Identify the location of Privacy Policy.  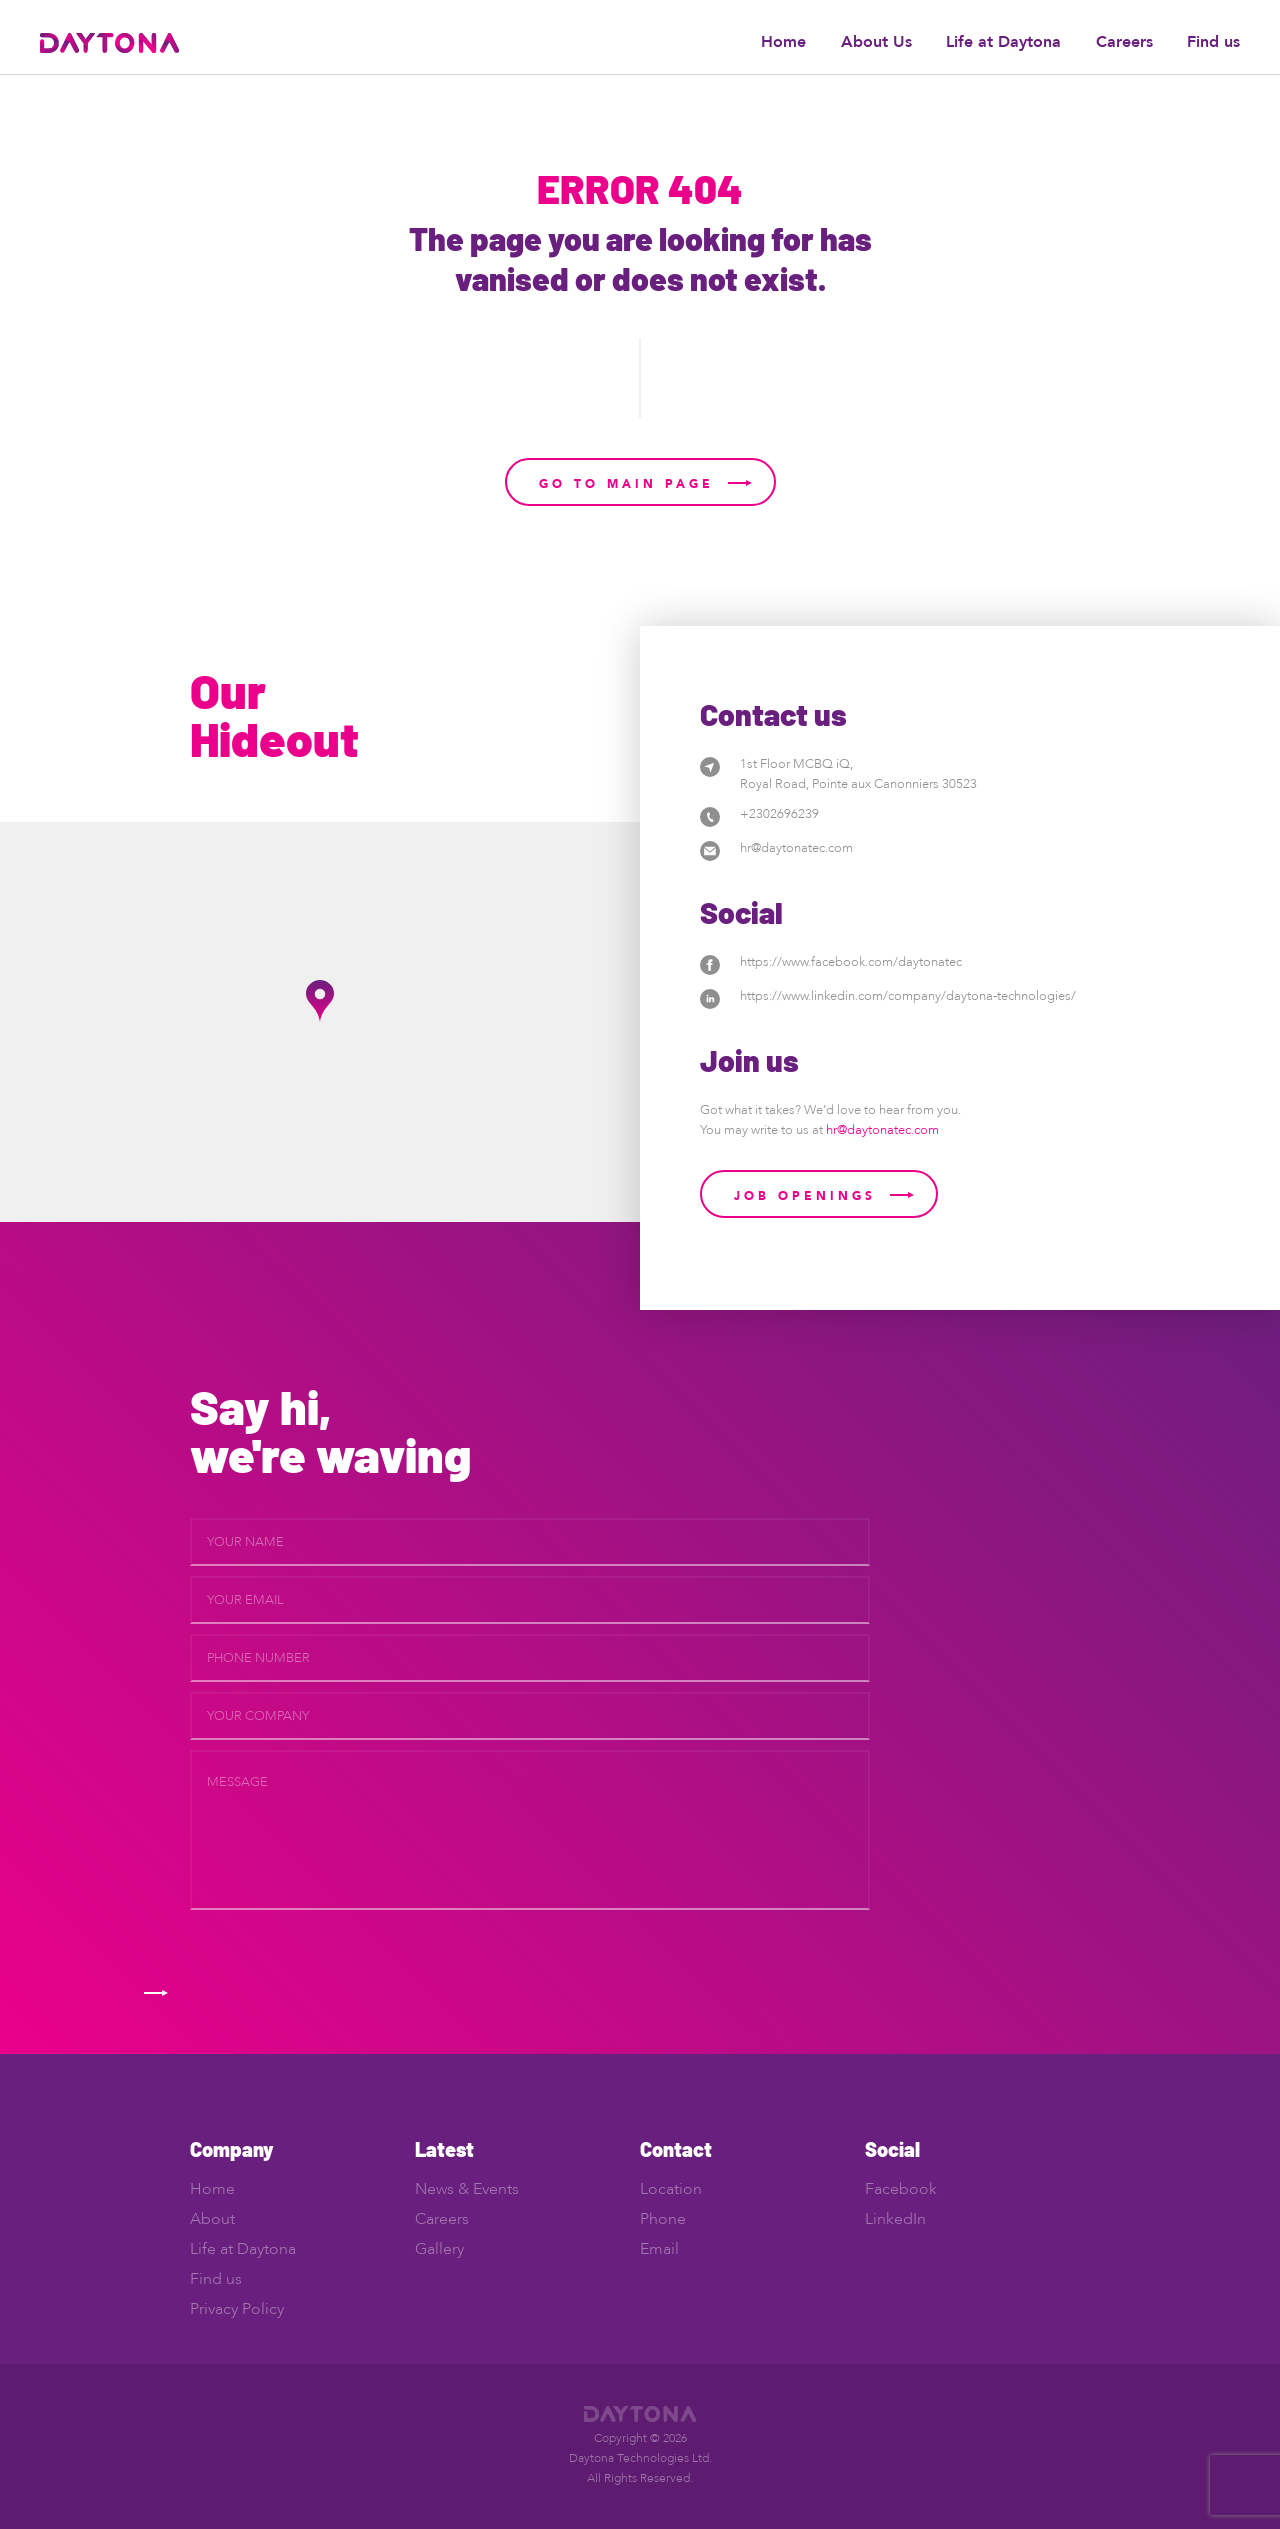
(237, 2309).